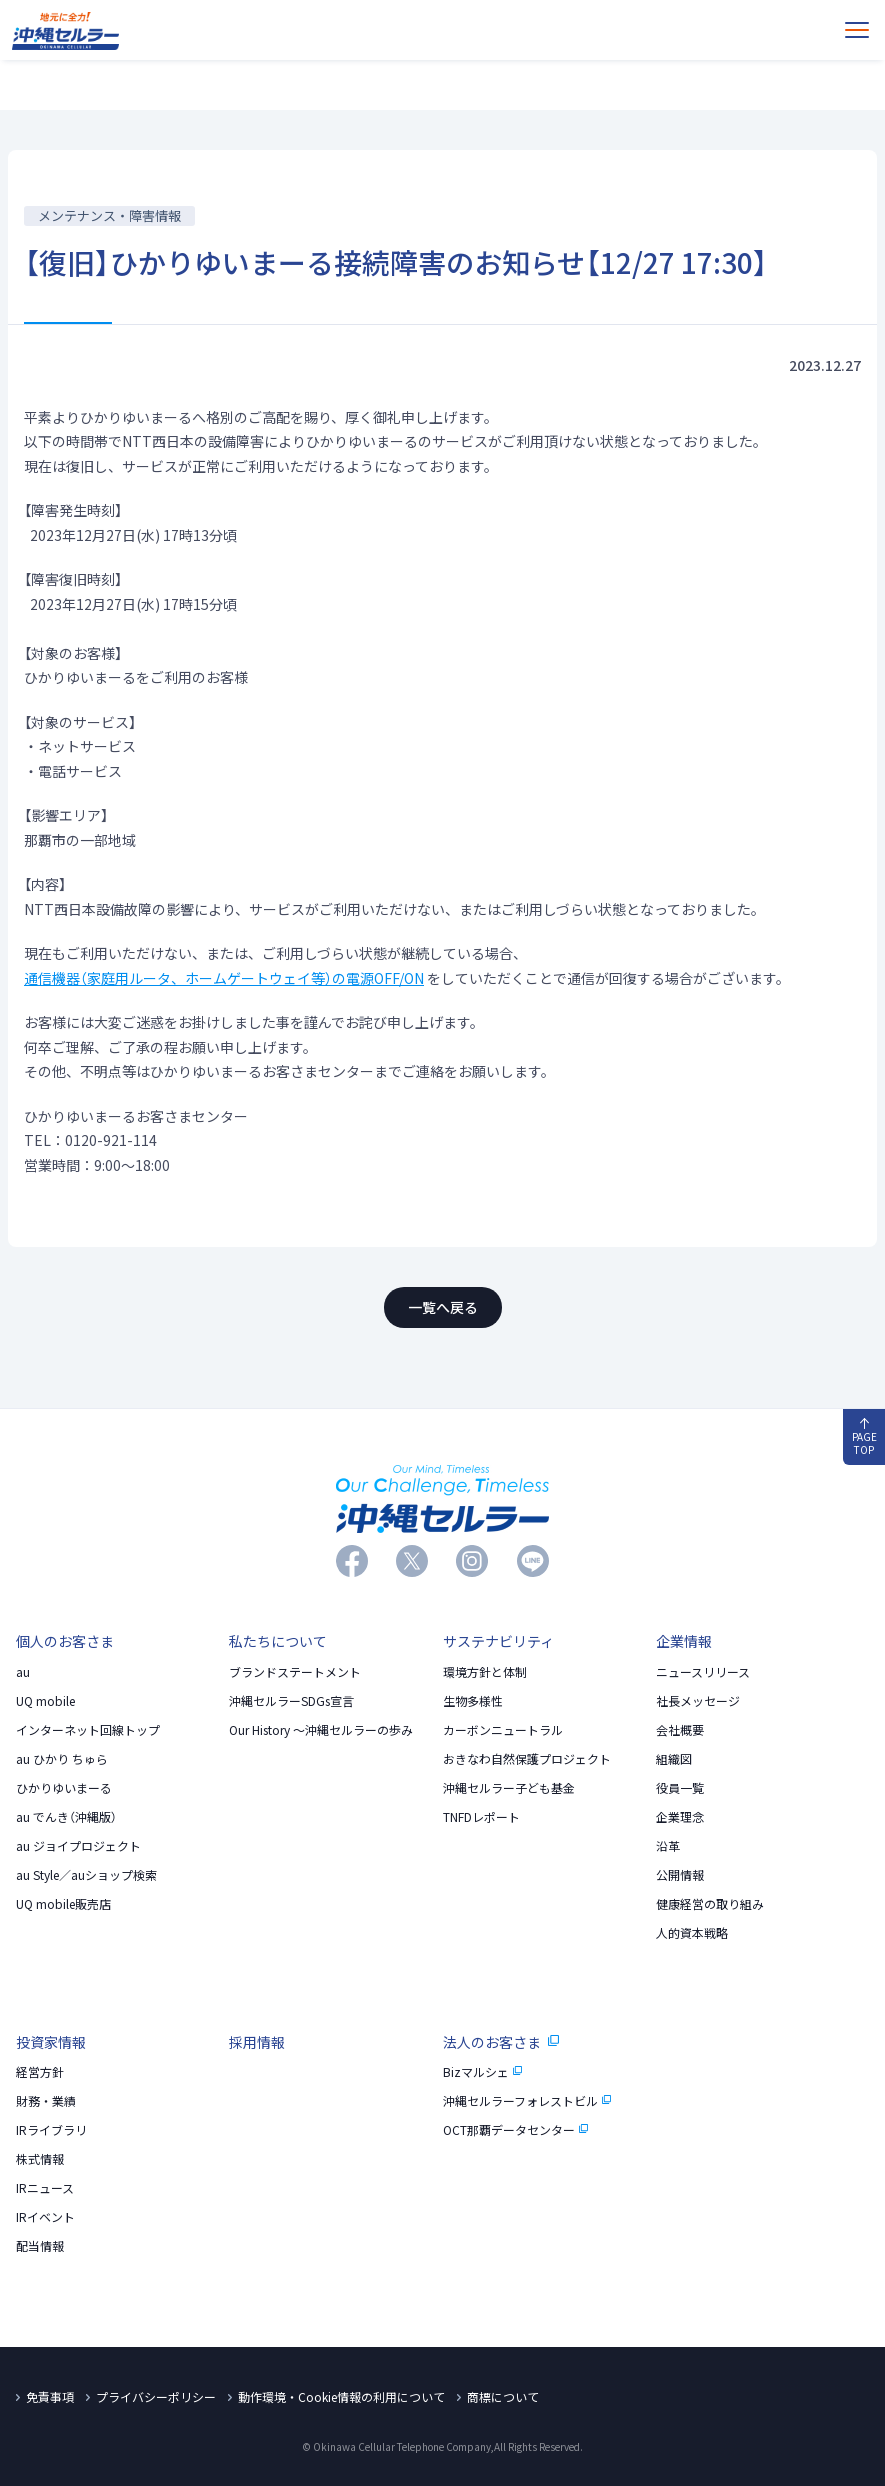  I want to click on 生物多様性, so click(473, 1701).